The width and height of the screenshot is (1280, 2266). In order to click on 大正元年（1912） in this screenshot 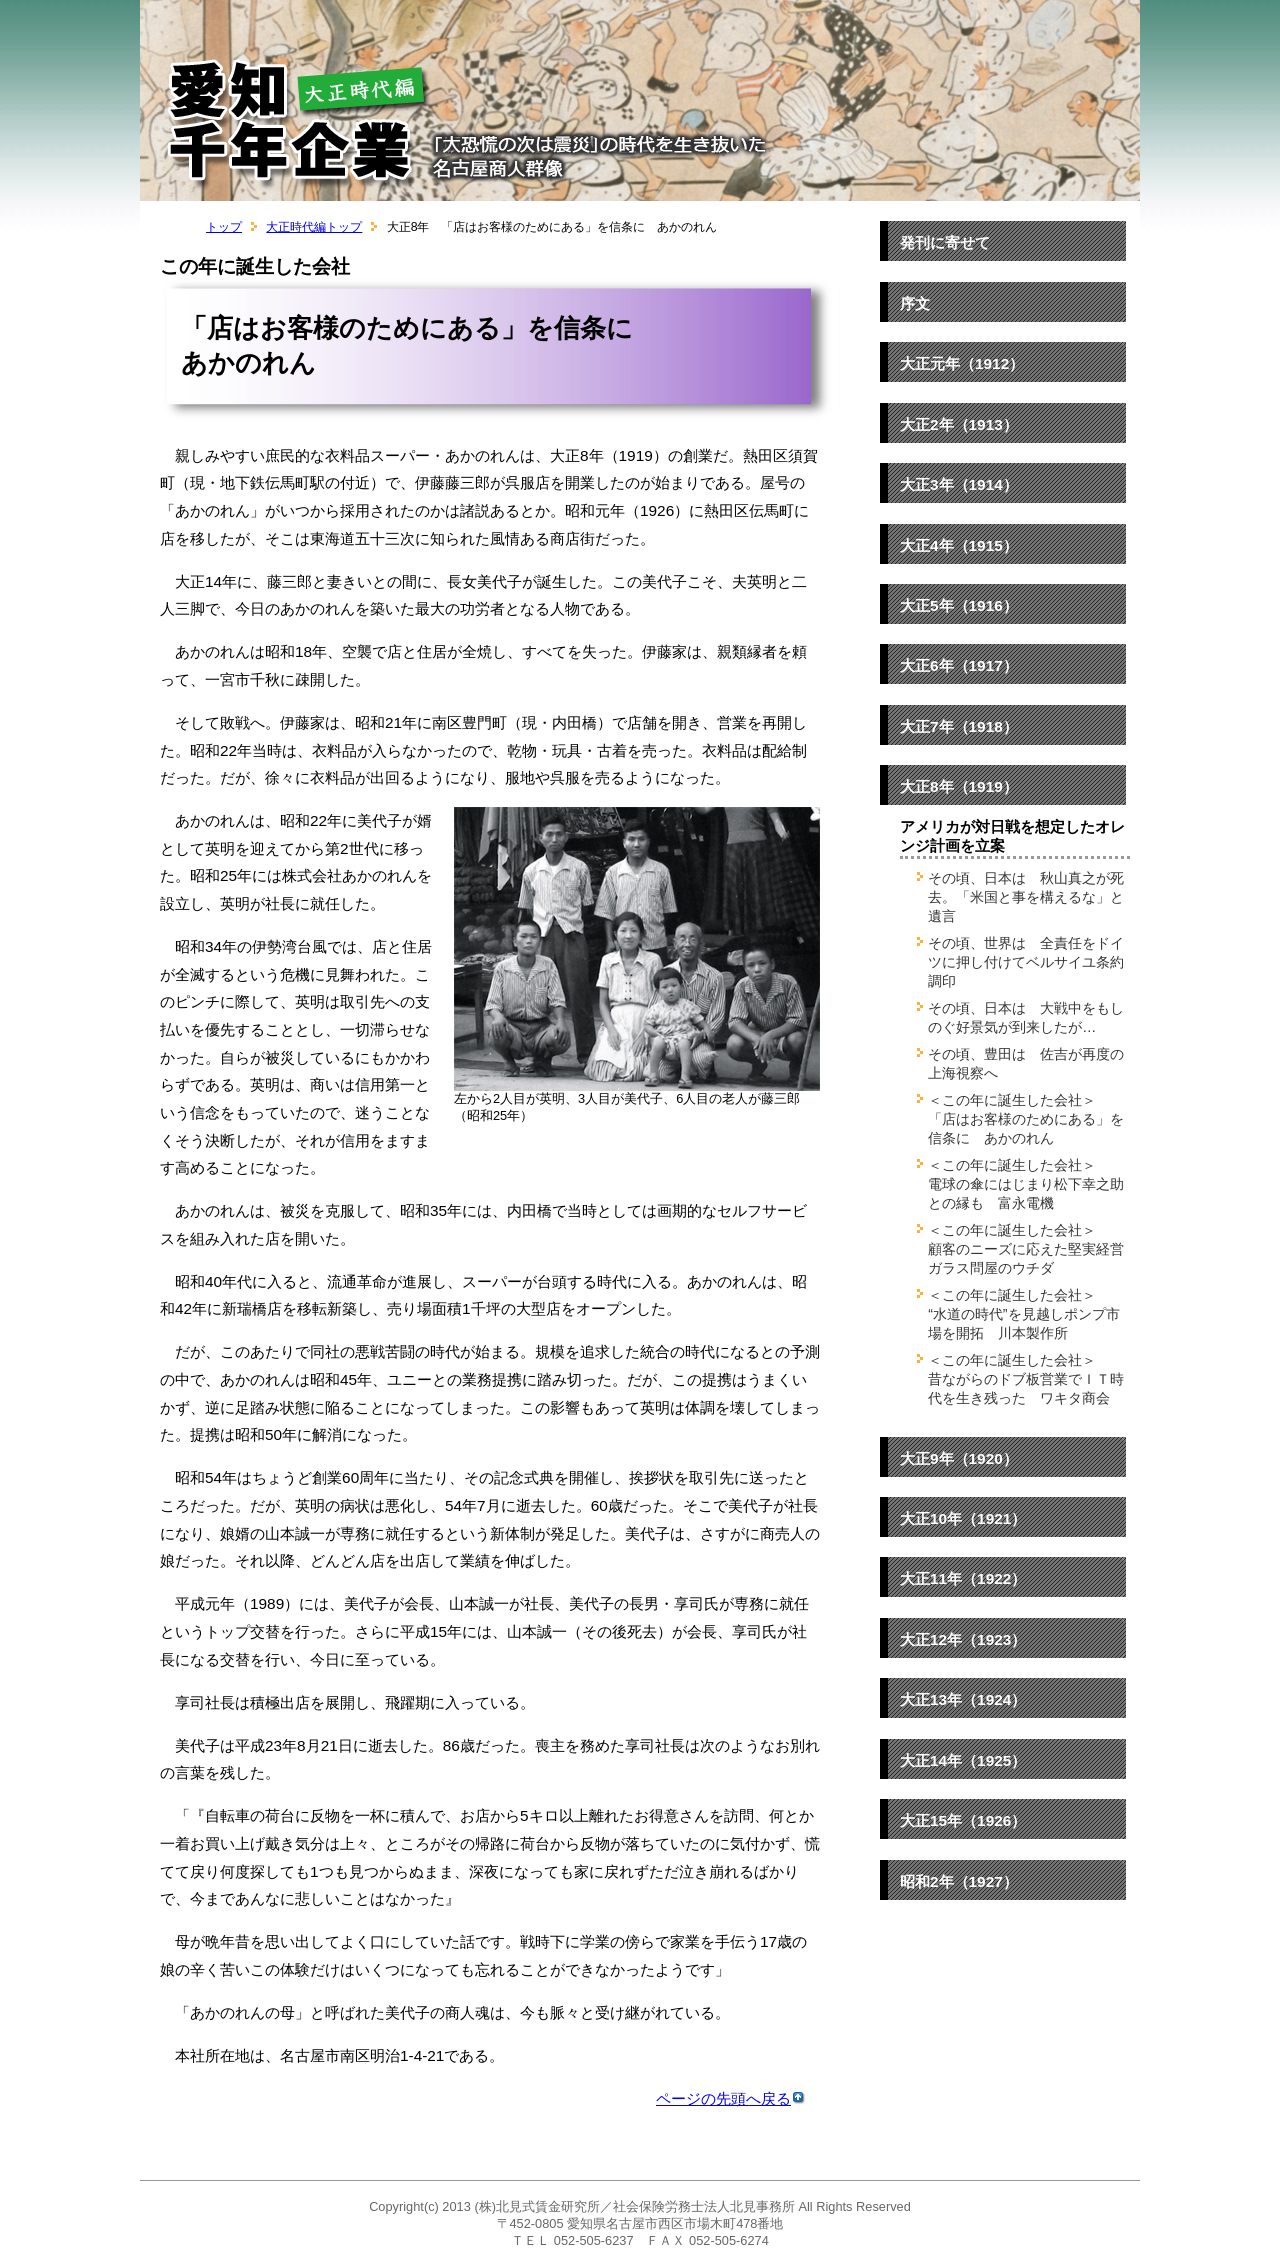, I will do `click(962, 363)`.